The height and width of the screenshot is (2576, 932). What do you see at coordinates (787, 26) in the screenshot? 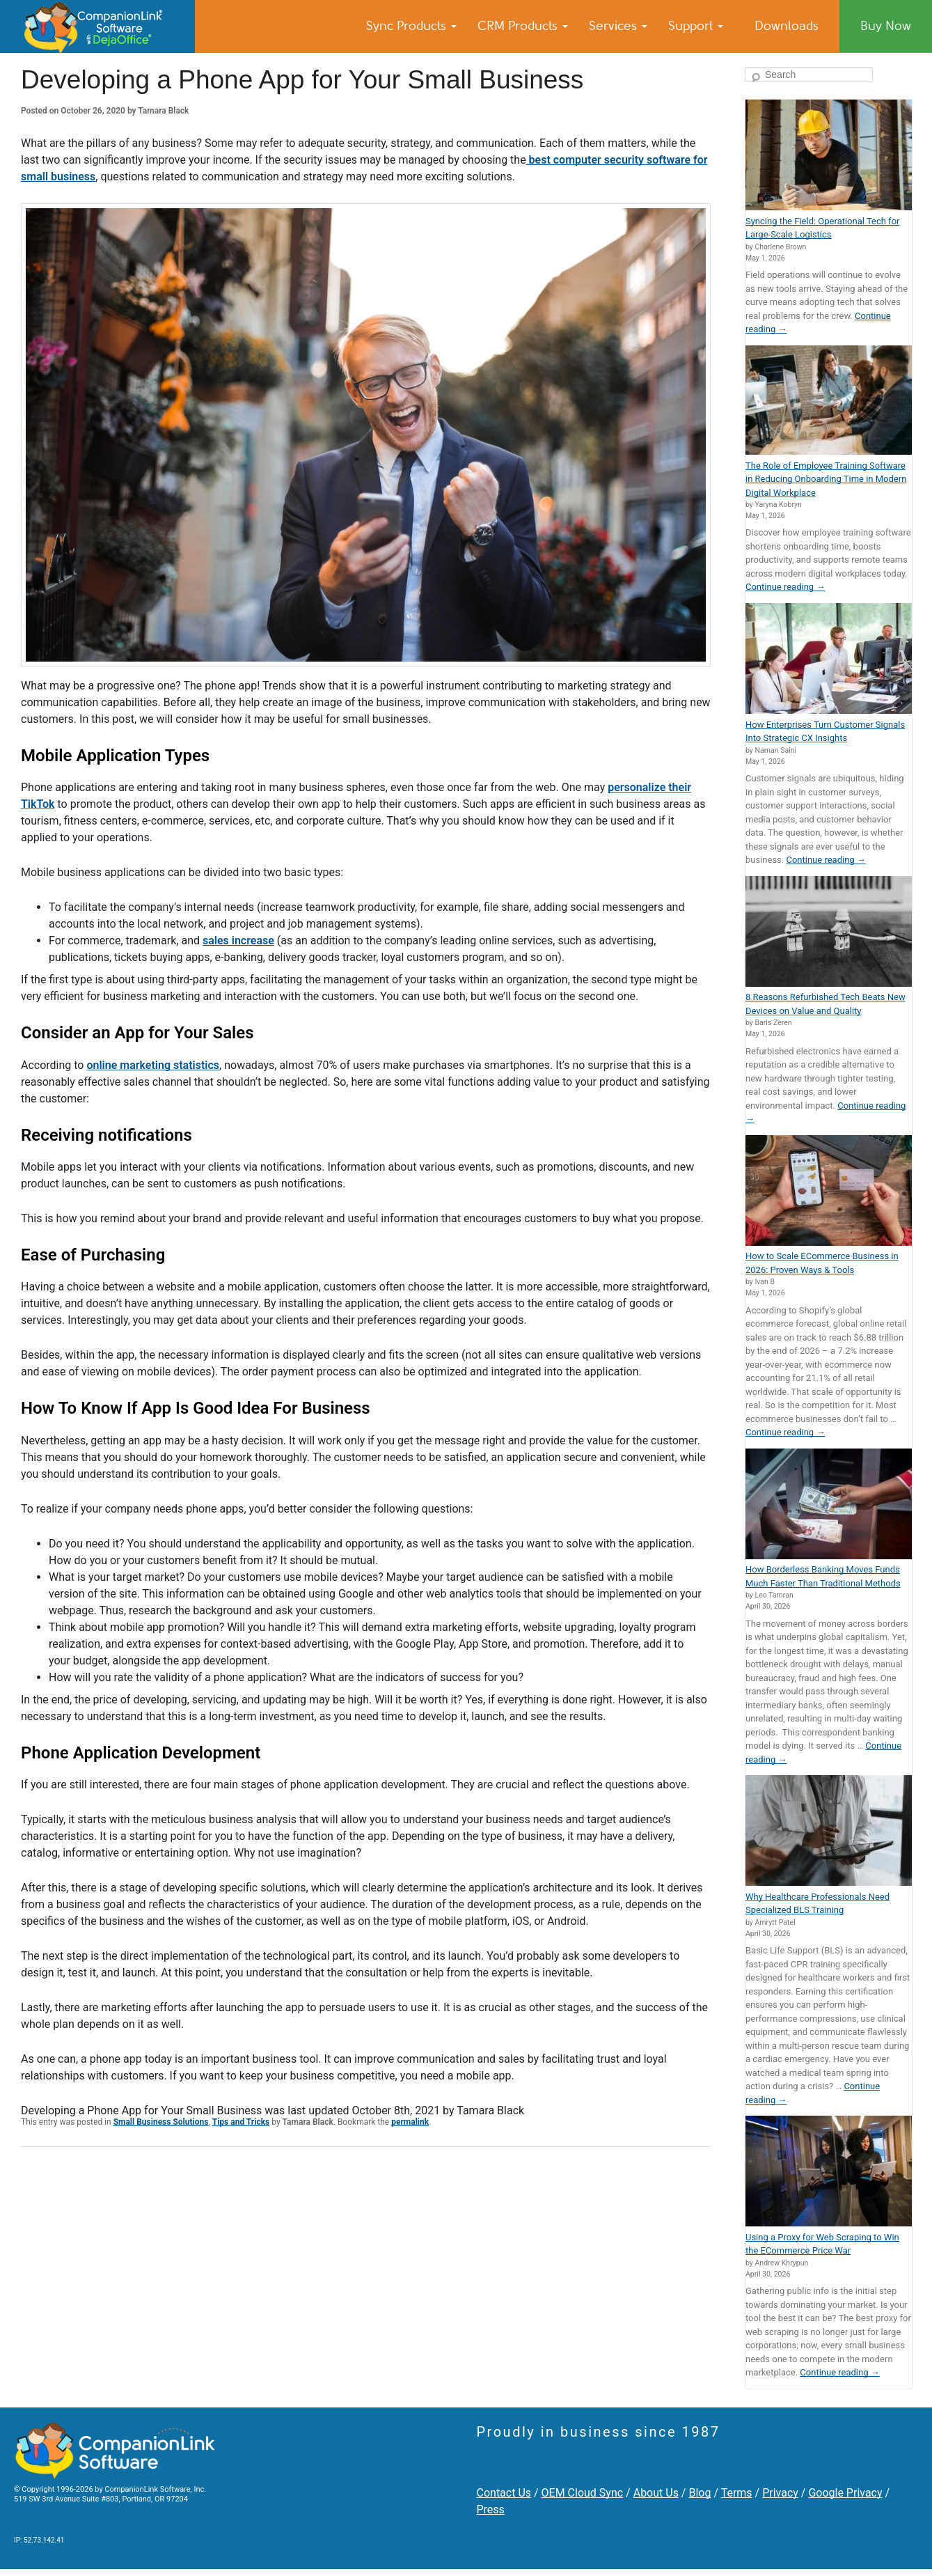
I see `Downloads` at bounding box center [787, 26].